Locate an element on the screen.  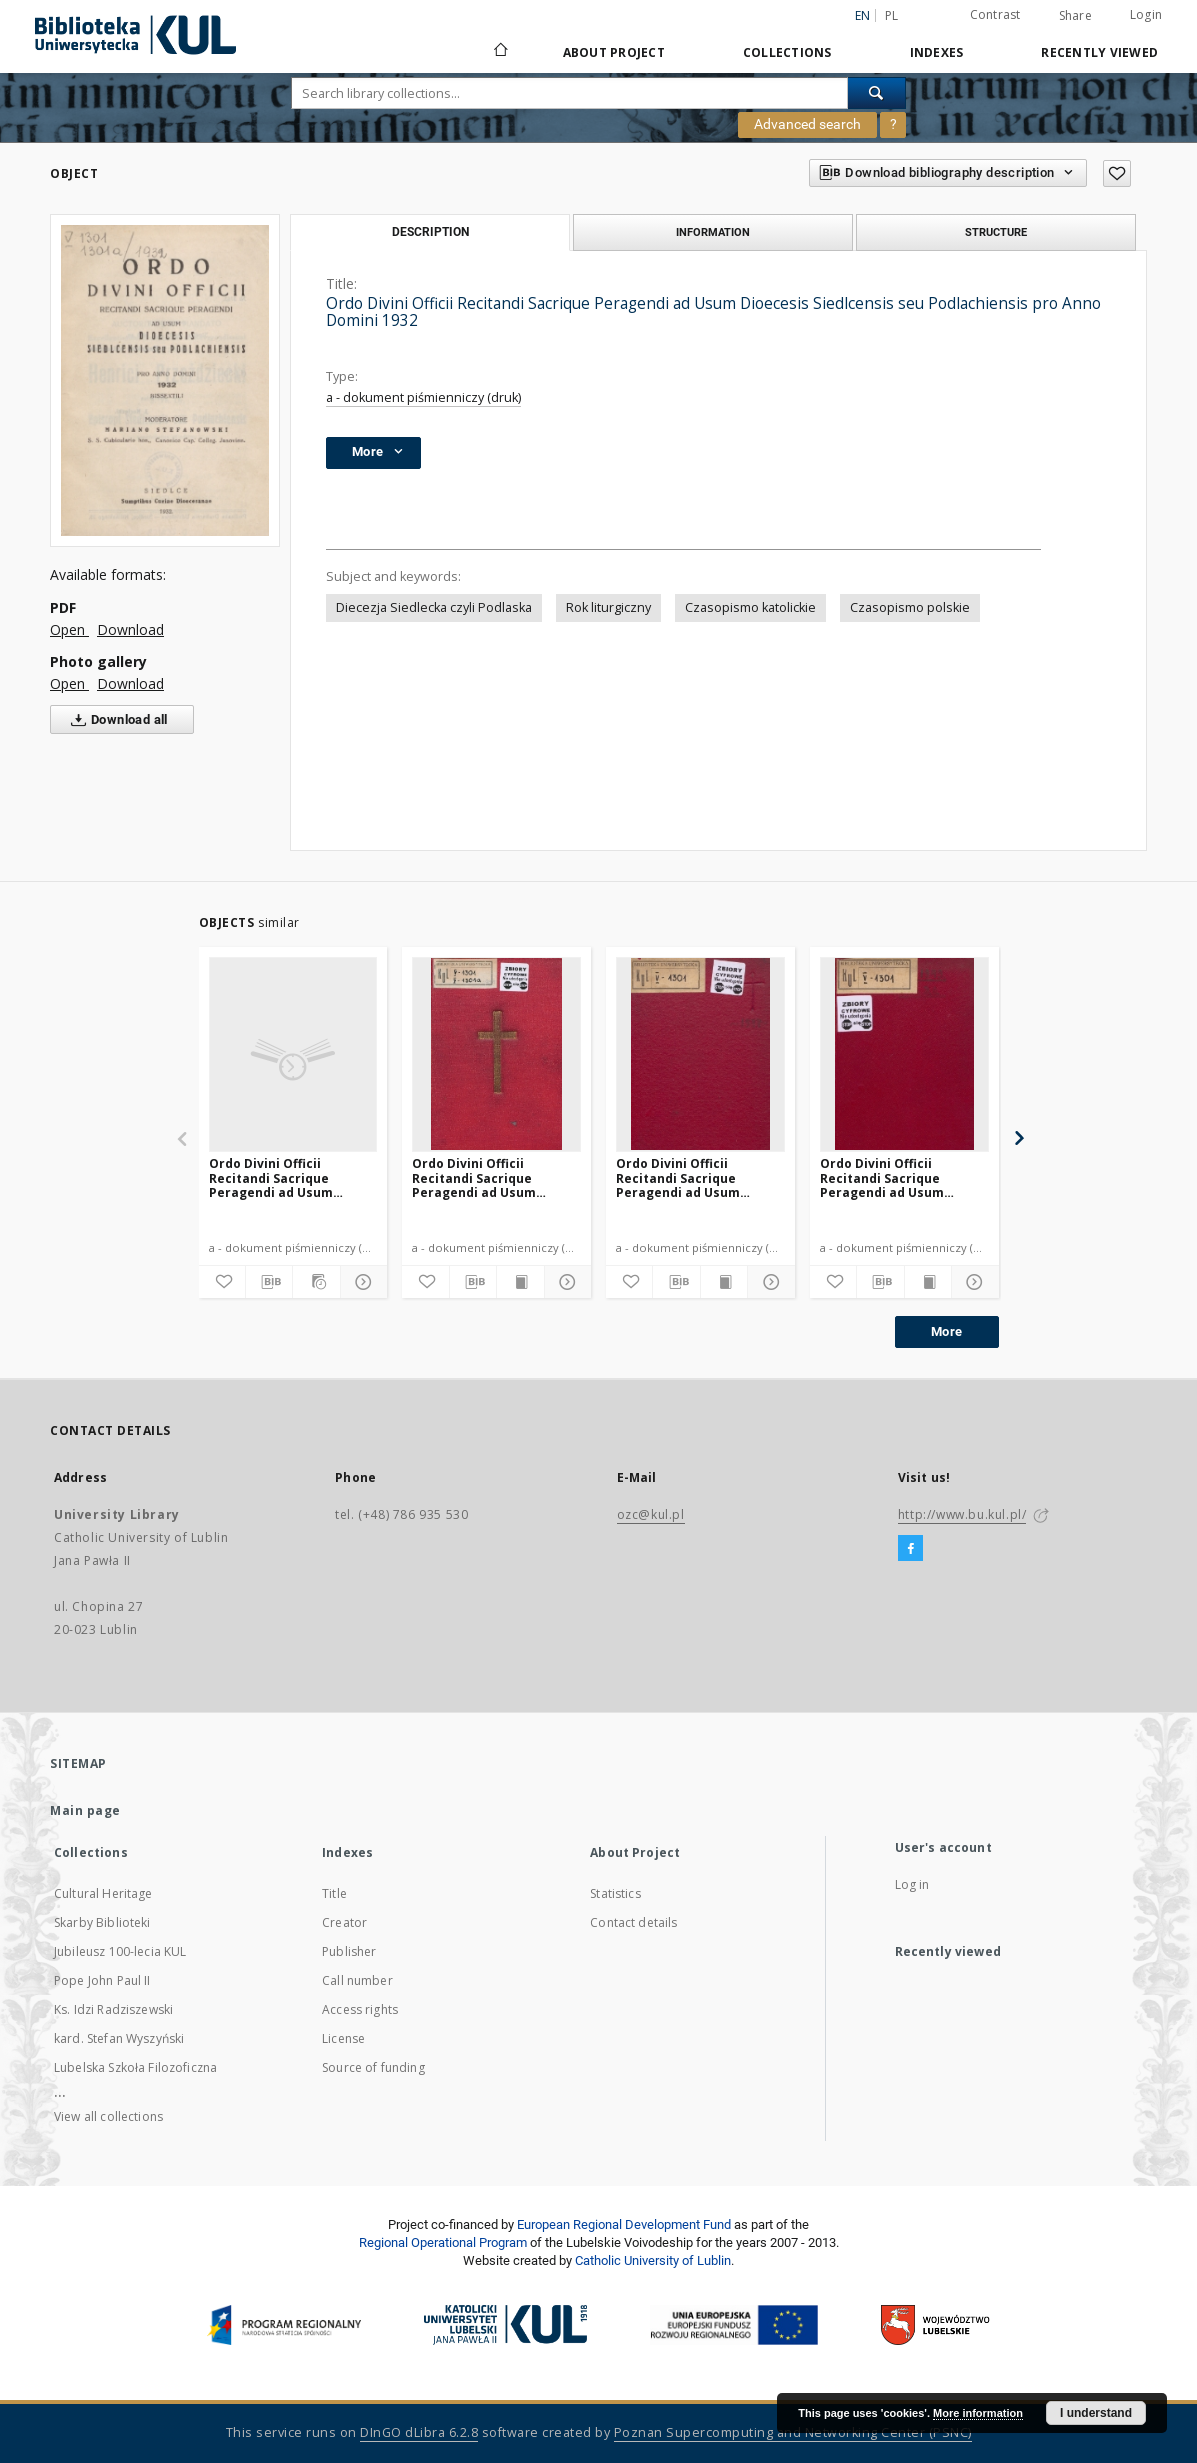
Rok liturgiczny is located at coordinates (608, 607).